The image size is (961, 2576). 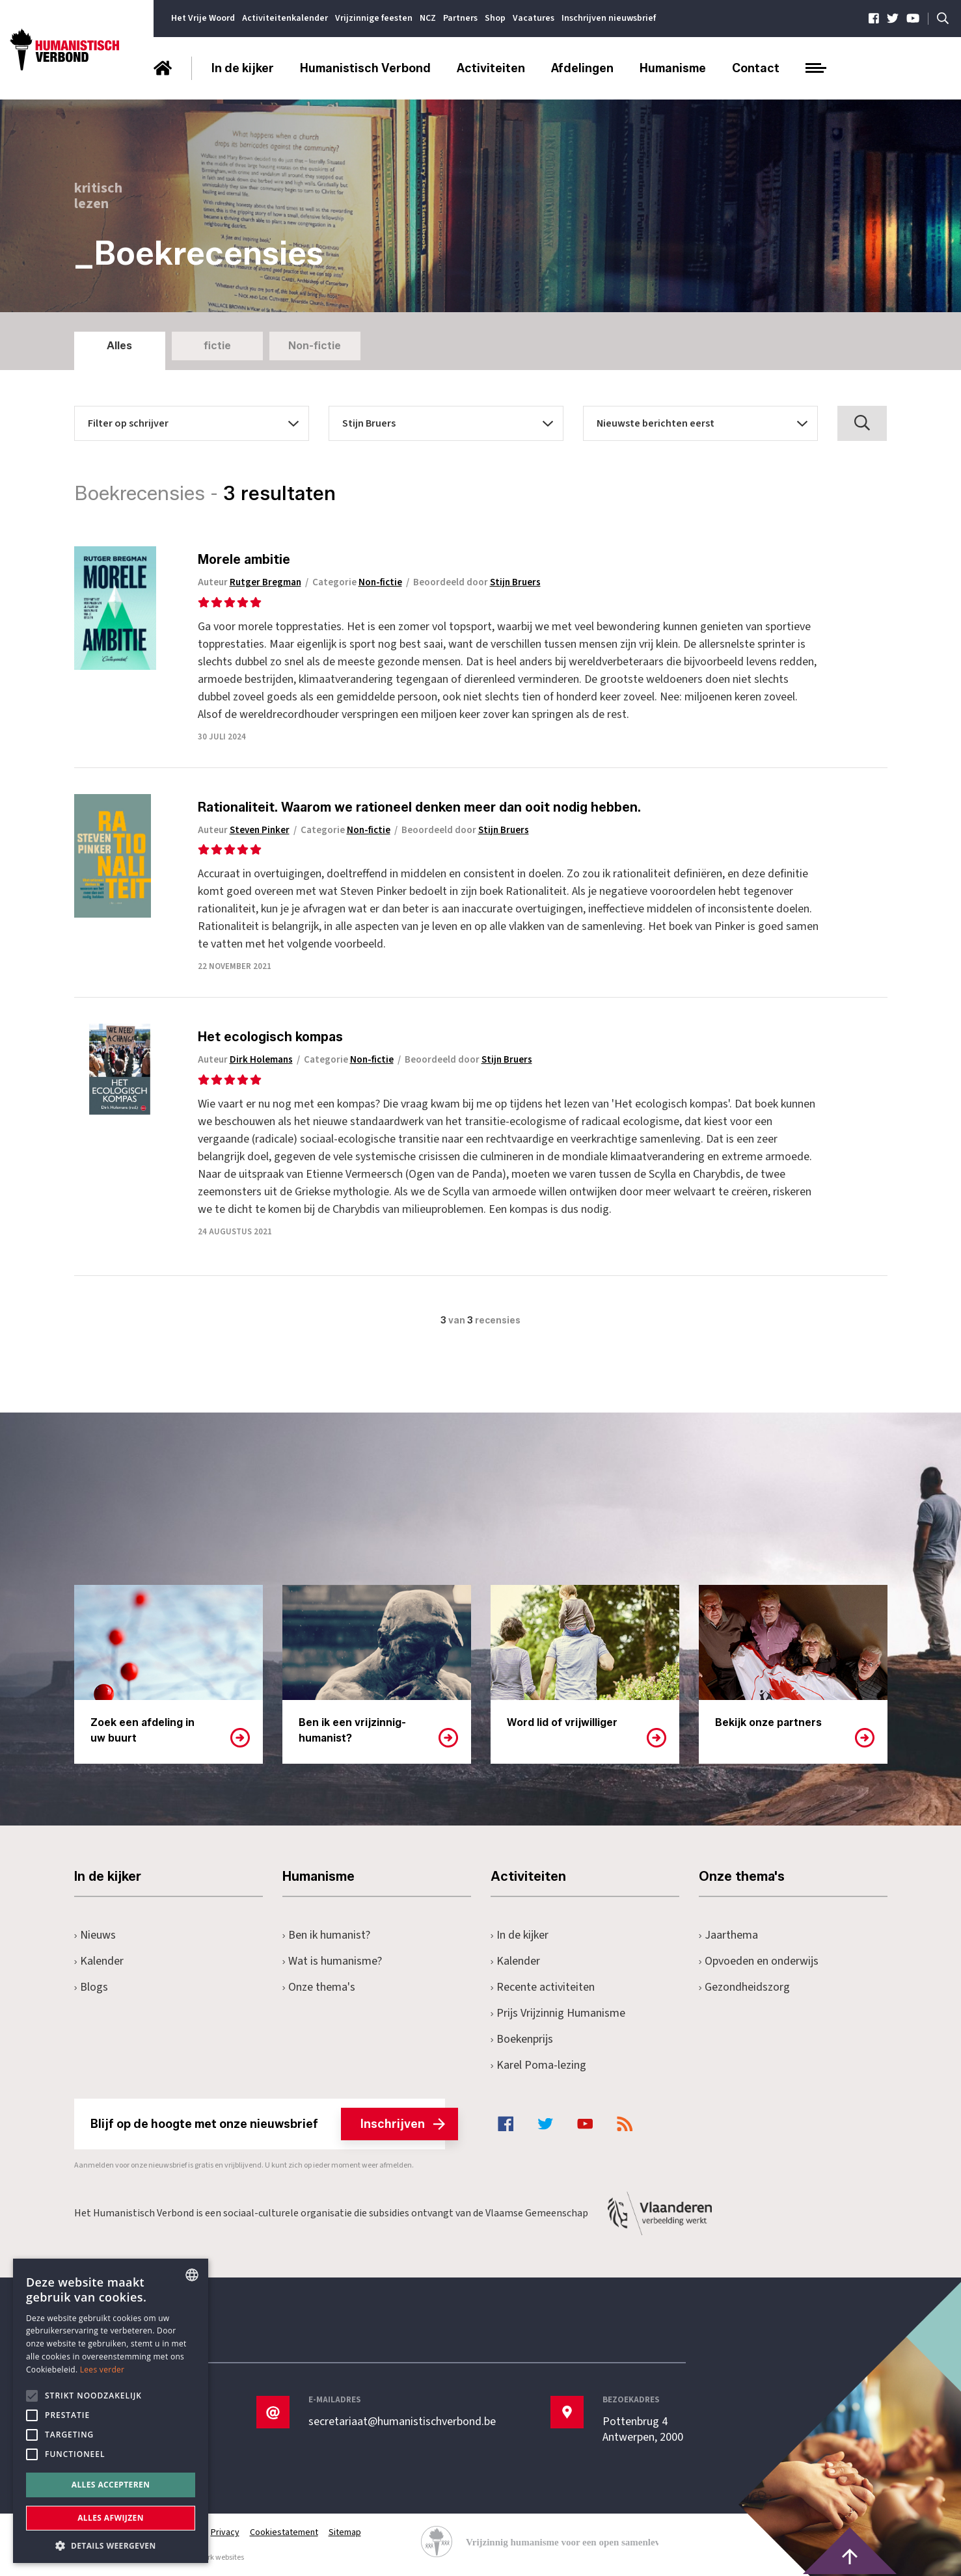 I want to click on Blijf op de hoogte met onze nieuwsbrief, so click(x=267, y=2124).